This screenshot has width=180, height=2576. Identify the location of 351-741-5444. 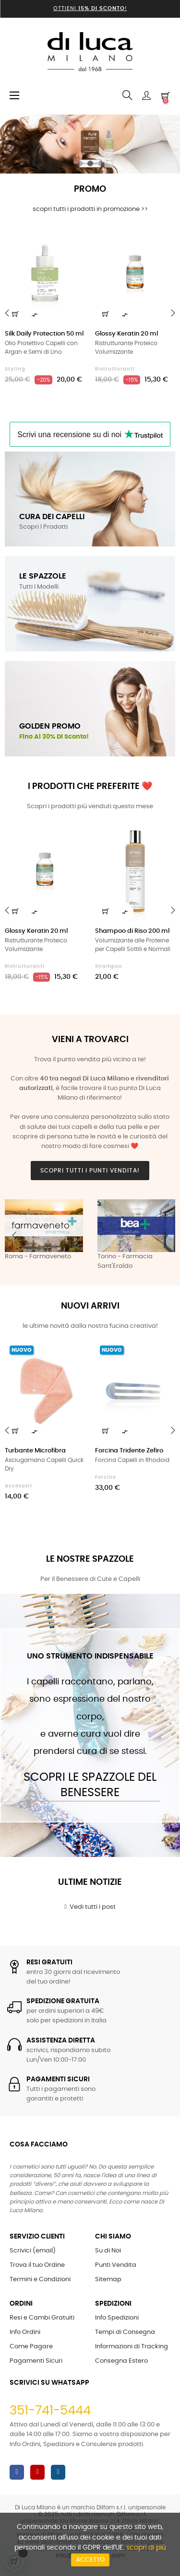
(50, 2410).